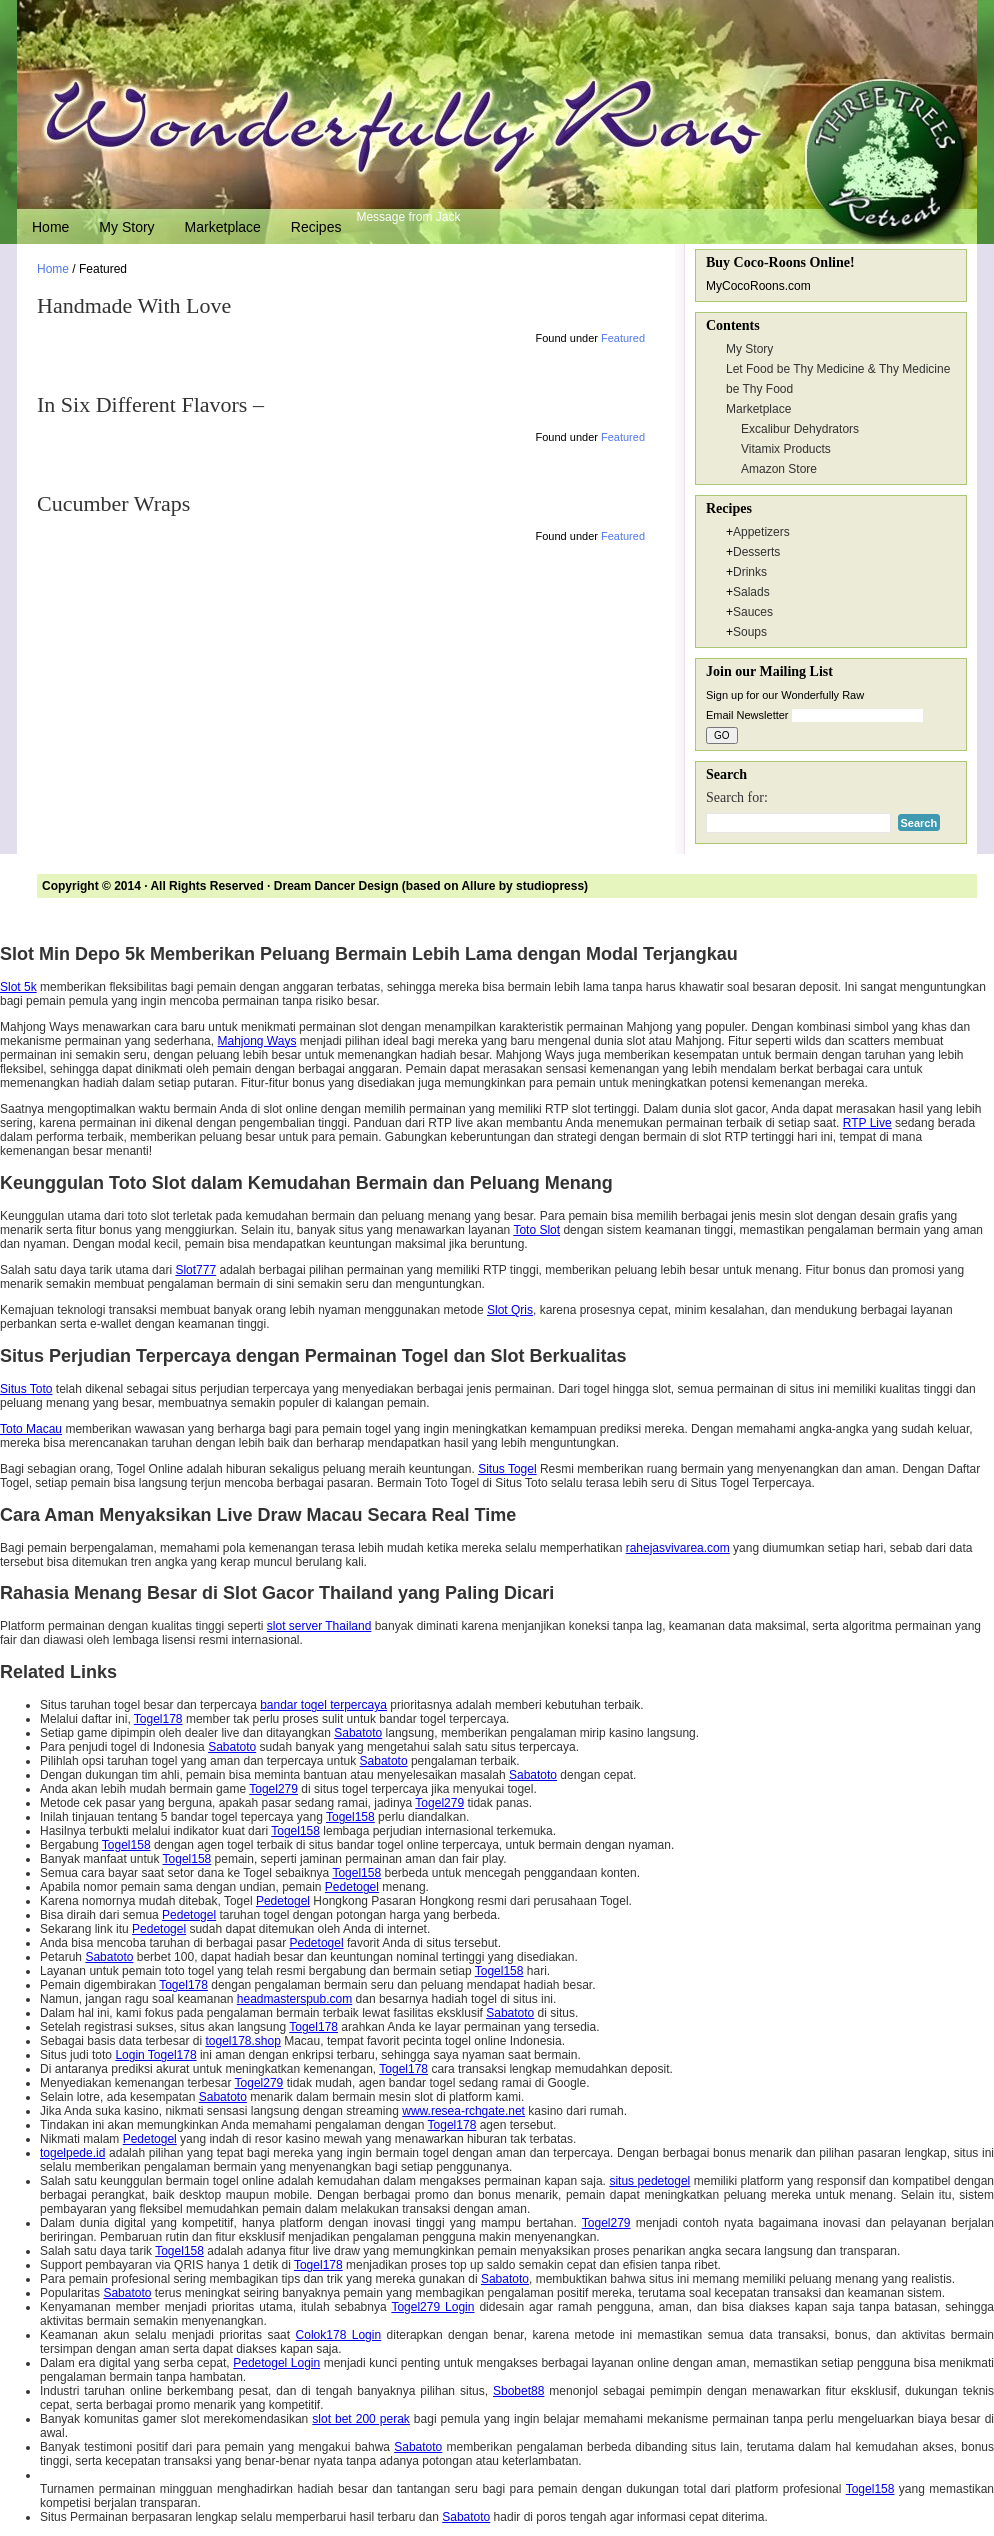 The image size is (994, 2536). I want to click on Home, so click(50, 227).